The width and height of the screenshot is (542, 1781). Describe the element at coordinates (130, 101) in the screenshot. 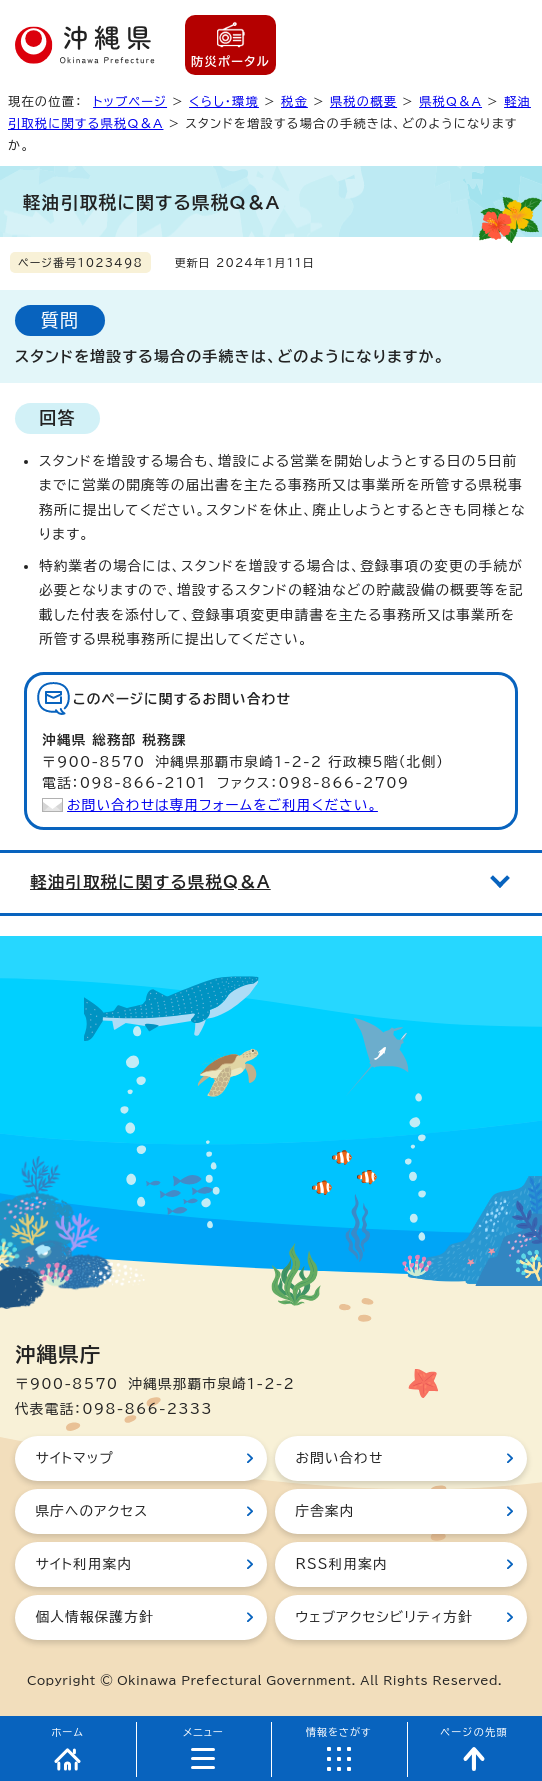

I see `トップページ` at that location.